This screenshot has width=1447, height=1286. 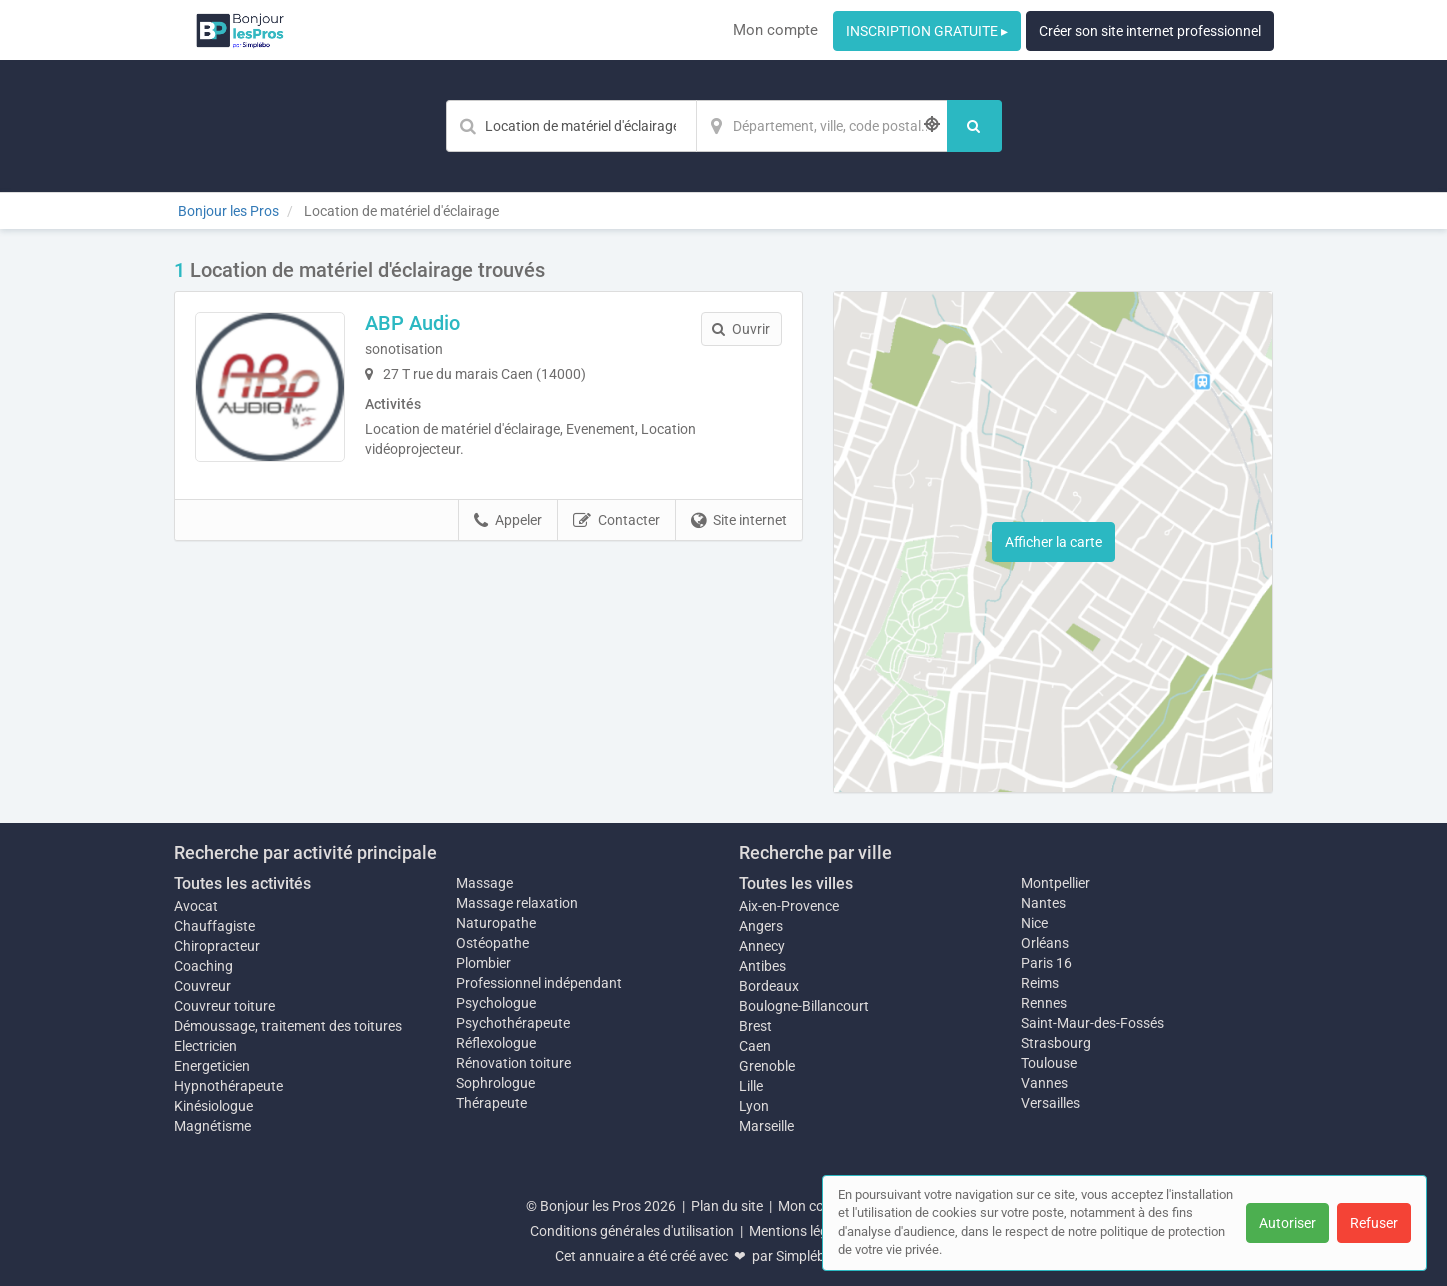 I want to click on Aix-en-Provence, so click(x=789, y=906).